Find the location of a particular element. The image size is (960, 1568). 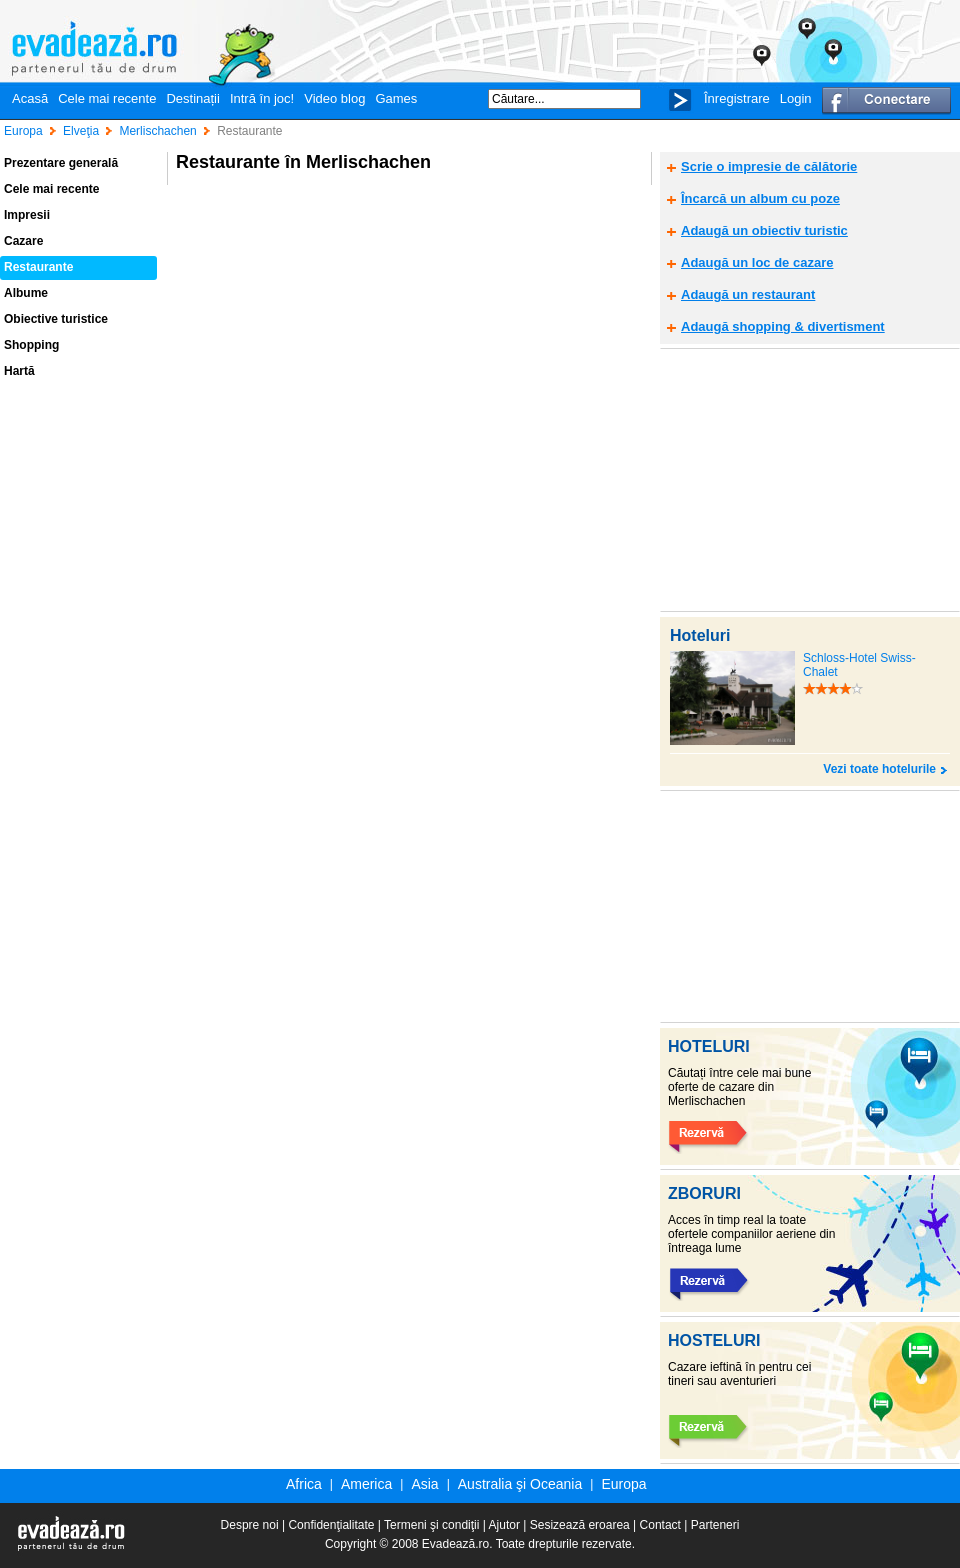

America is located at coordinates (366, 1484).